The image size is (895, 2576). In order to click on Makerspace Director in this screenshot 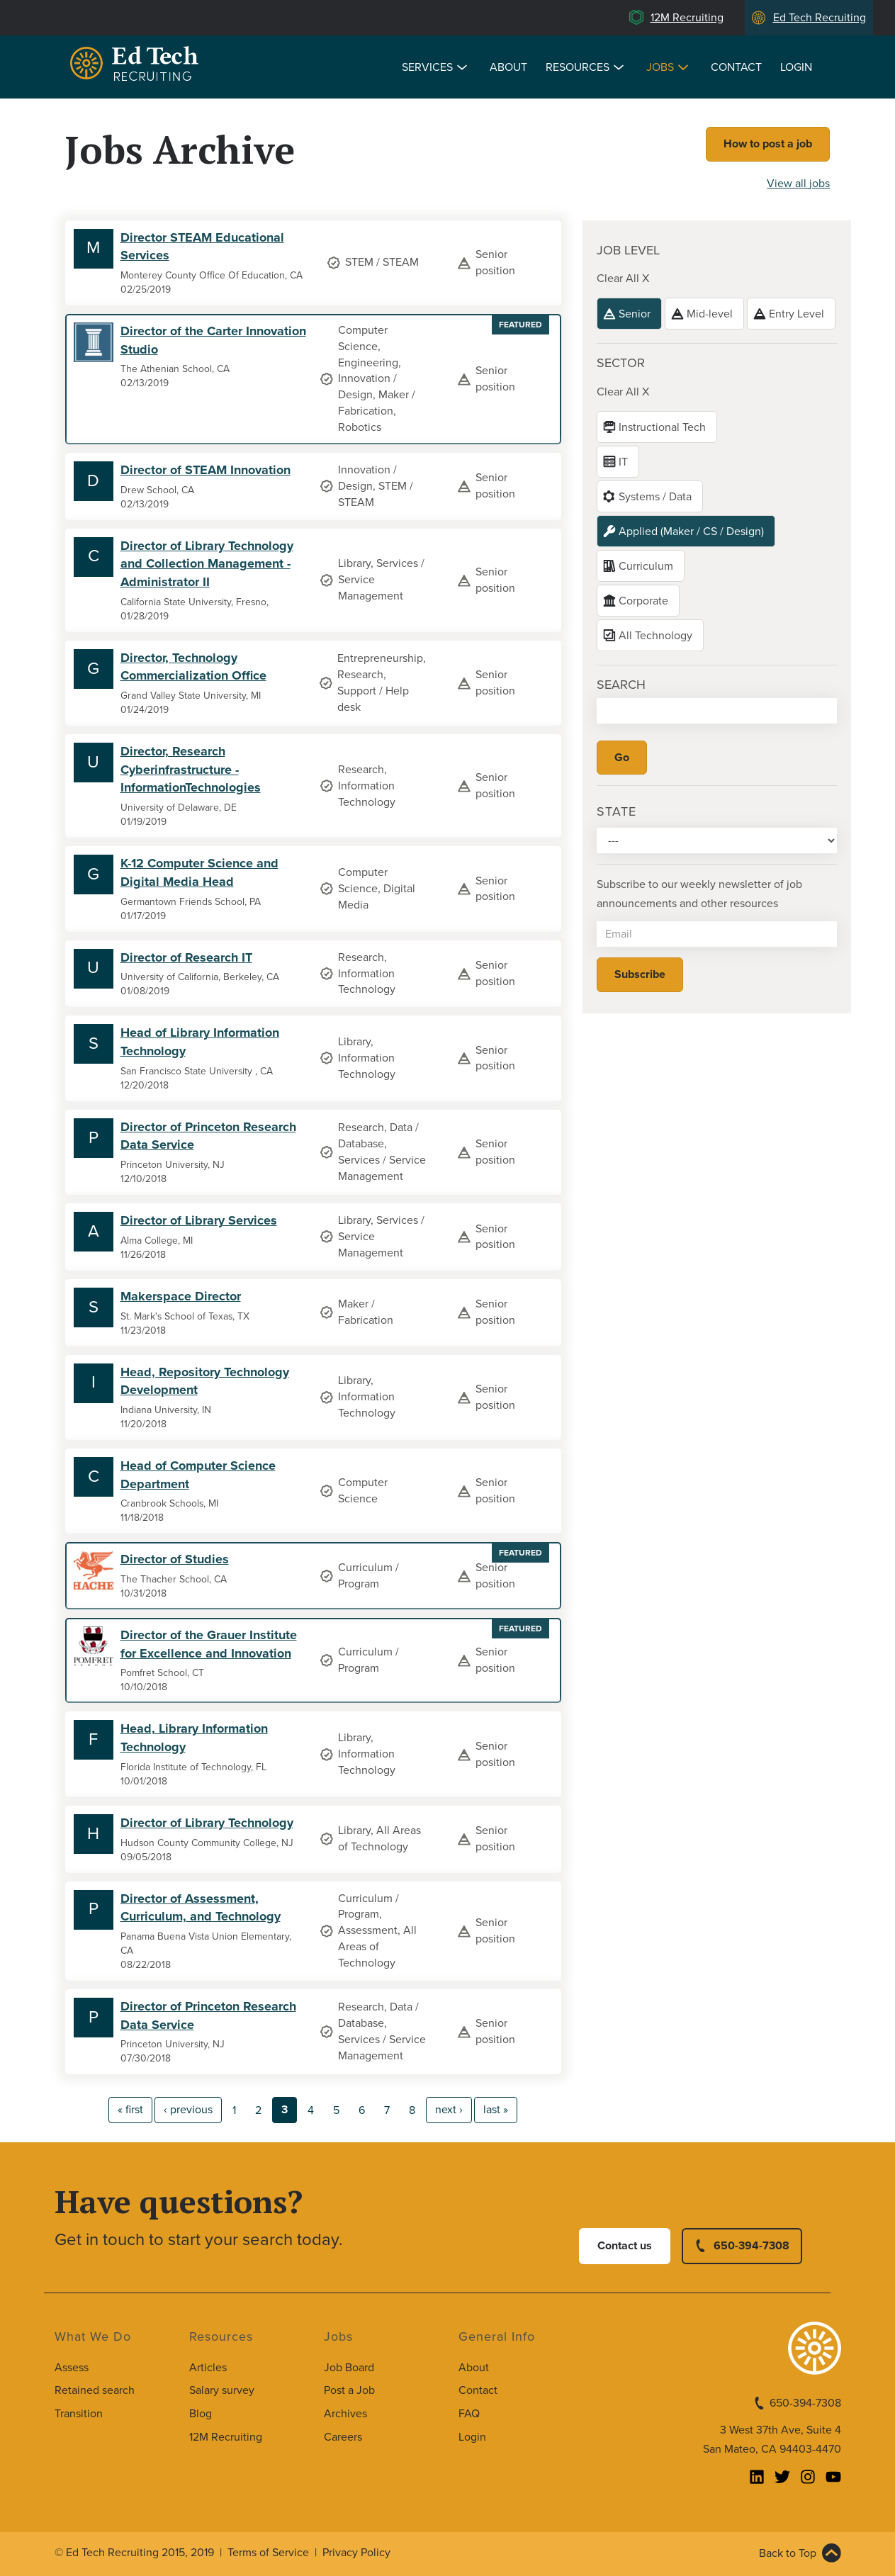, I will do `click(180, 1296)`.